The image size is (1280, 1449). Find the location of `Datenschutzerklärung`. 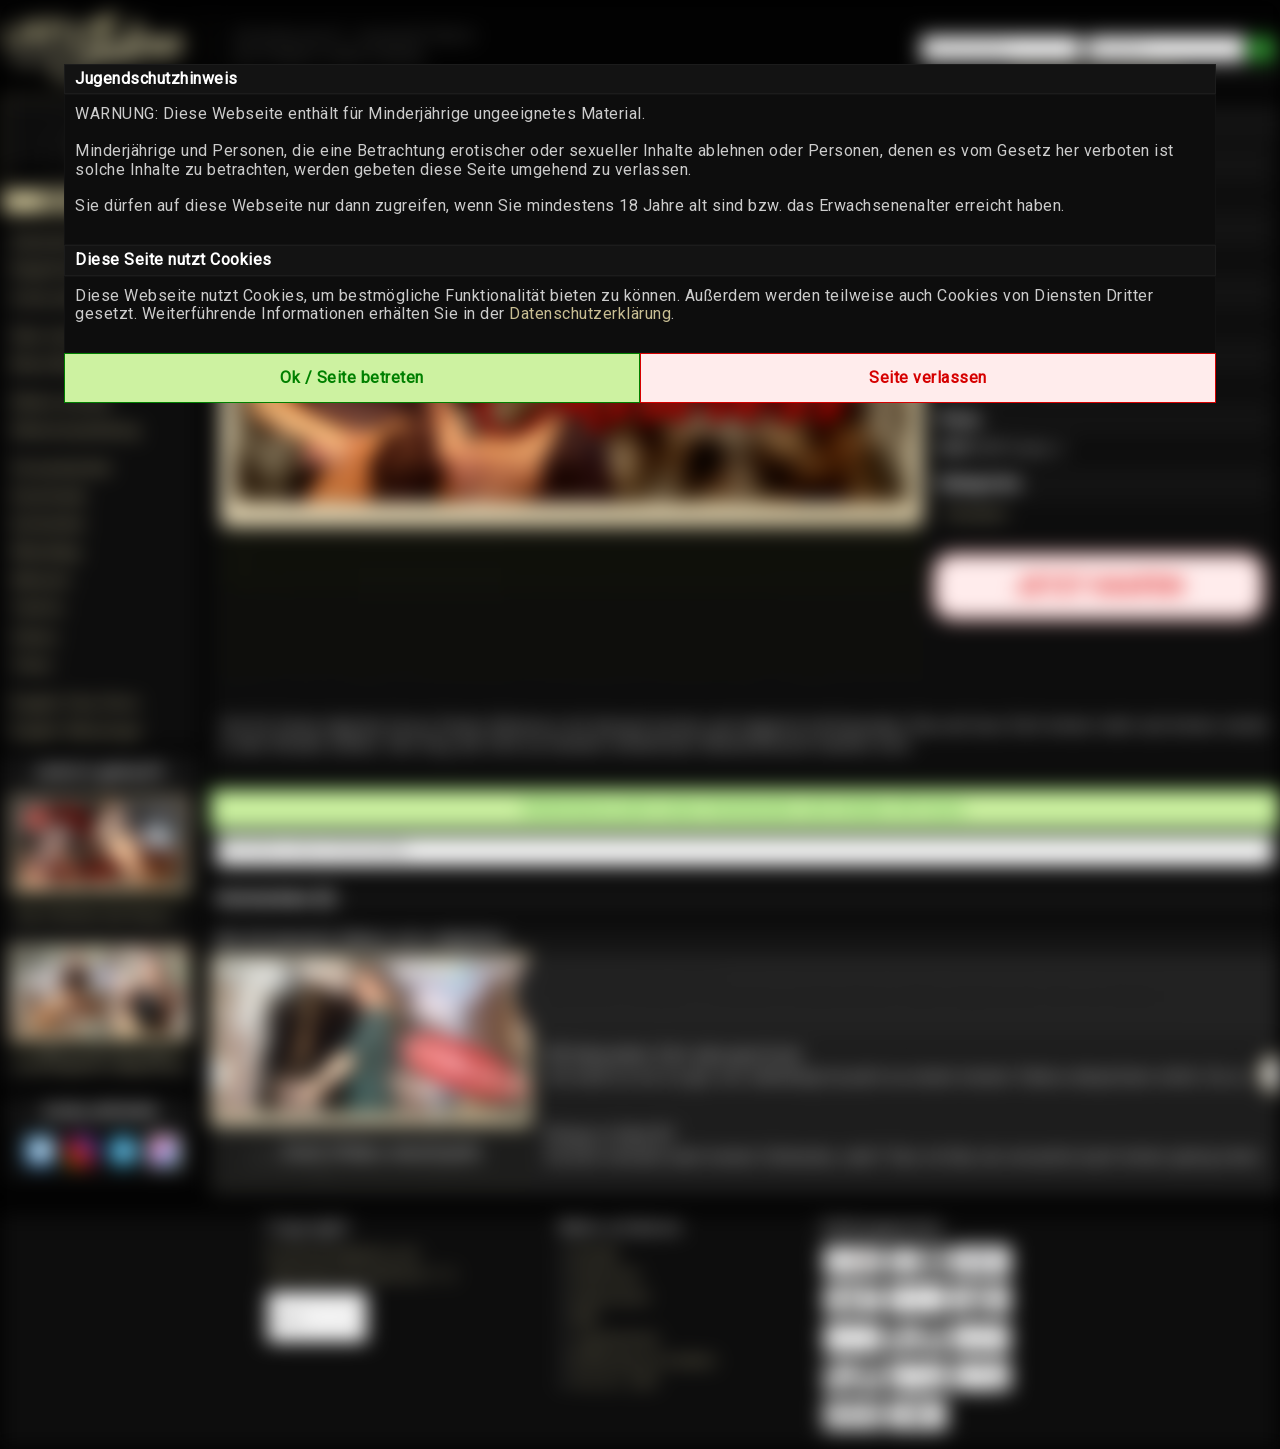

Datenschutzerklärung is located at coordinates (590, 313).